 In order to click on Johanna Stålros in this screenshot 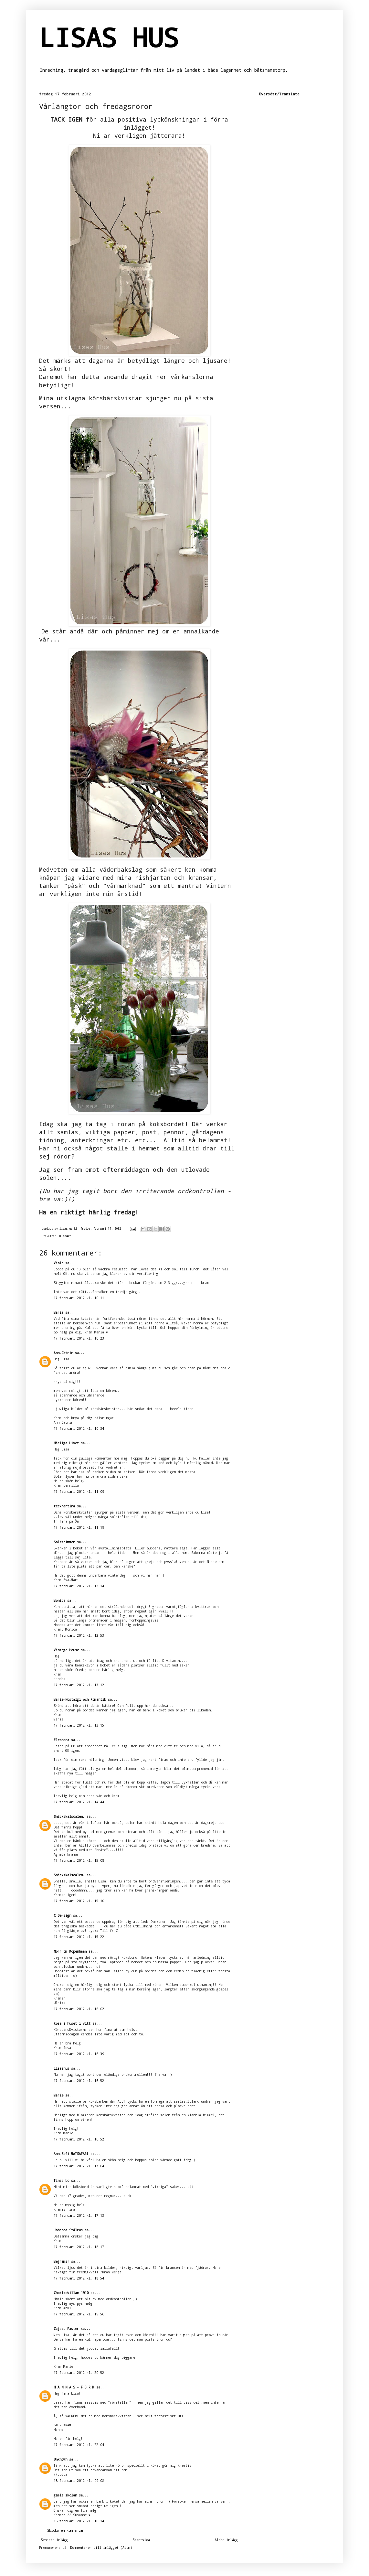, I will do `click(68, 2230)`.